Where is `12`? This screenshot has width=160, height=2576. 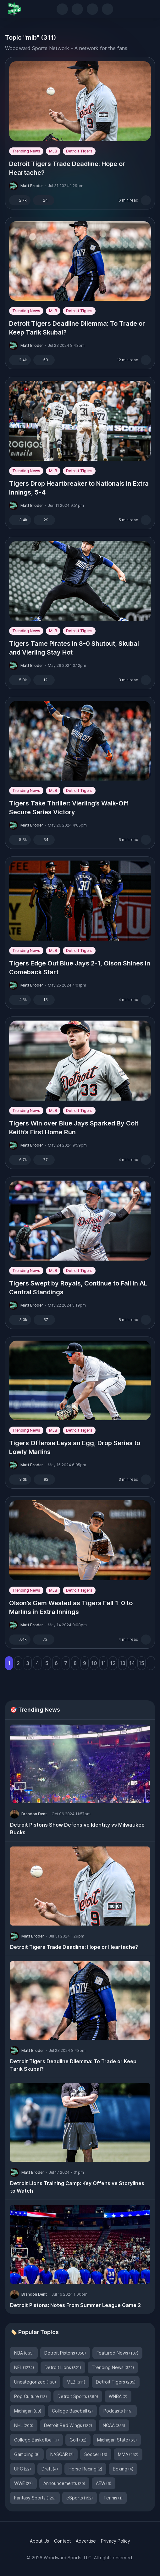 12 is located at coordinates (113, 1663).